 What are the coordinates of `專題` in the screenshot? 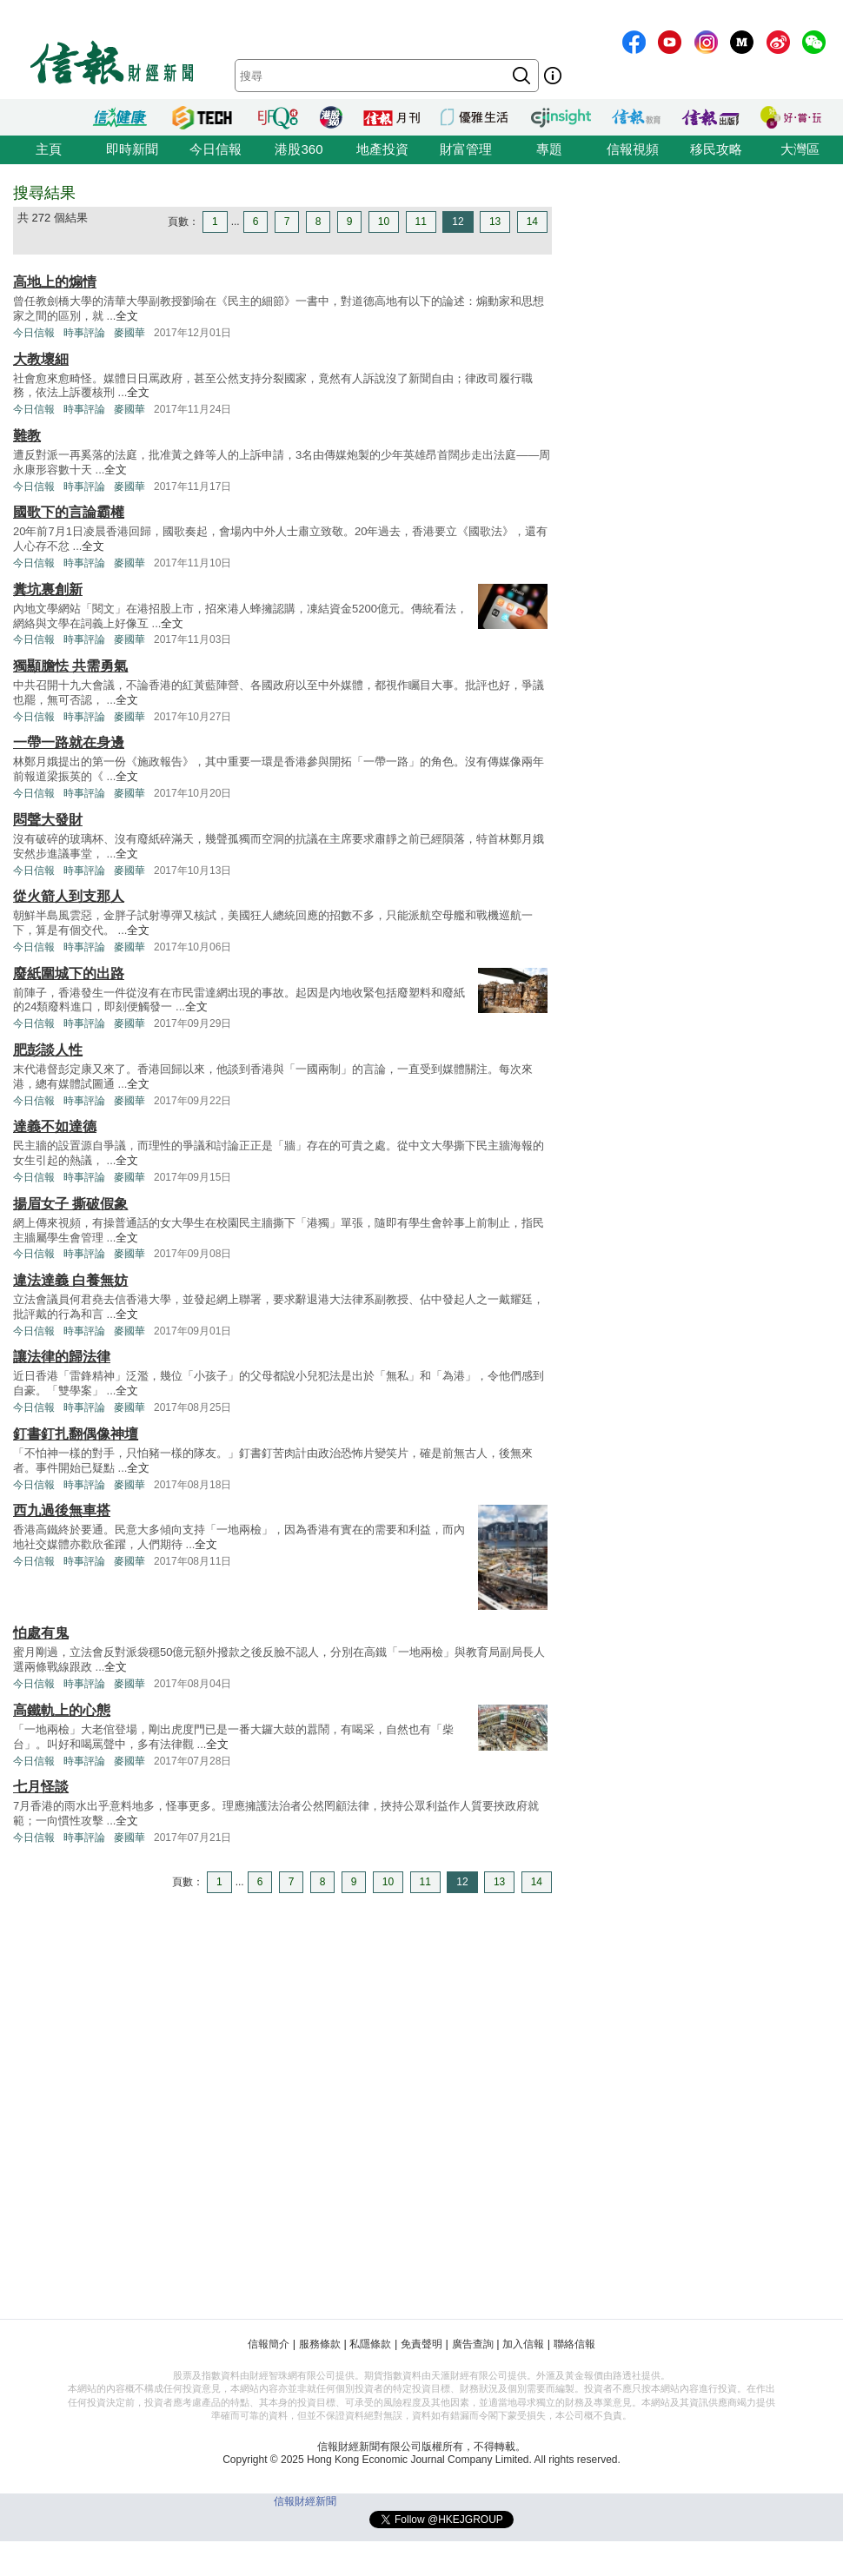 It's located at (549, 149).